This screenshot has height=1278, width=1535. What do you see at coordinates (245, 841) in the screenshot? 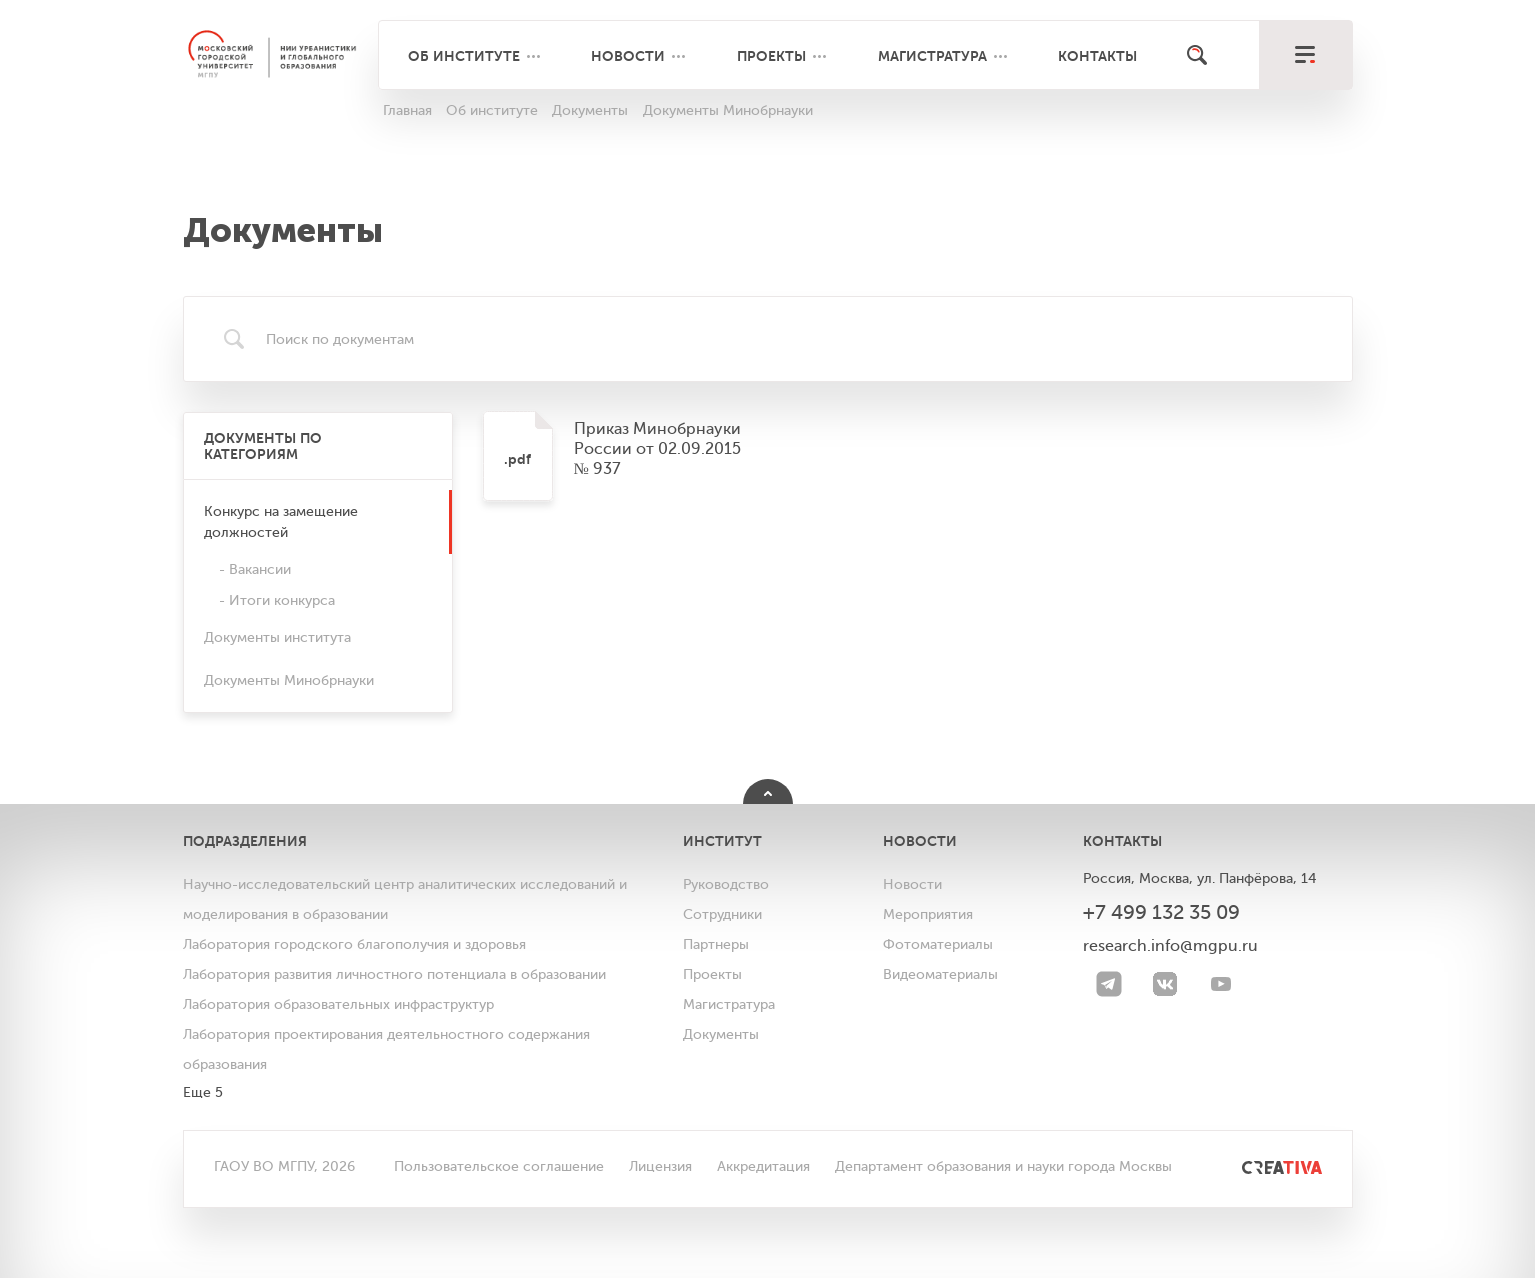
I see `Подразделения` at bounding box center [245, 841].